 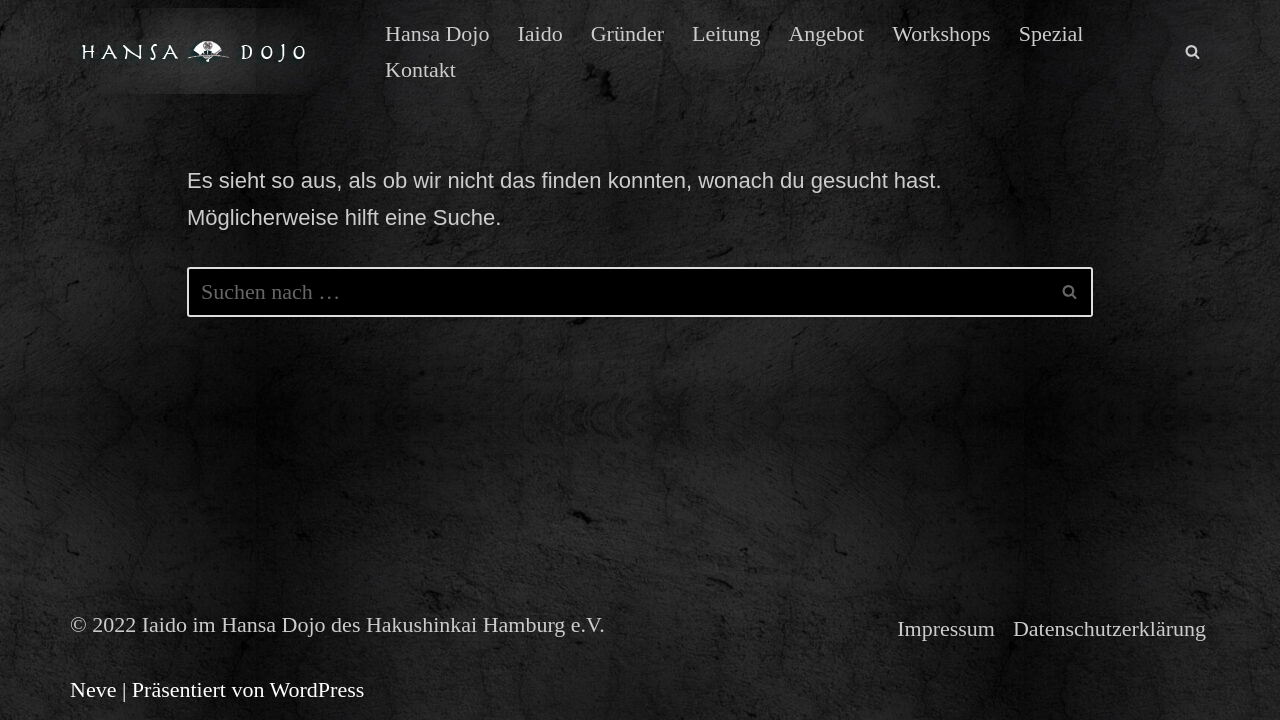 What do you see at coordinates (941, 33) in the screenshot?
I see `Workshops` at bounding box center [941, 33].